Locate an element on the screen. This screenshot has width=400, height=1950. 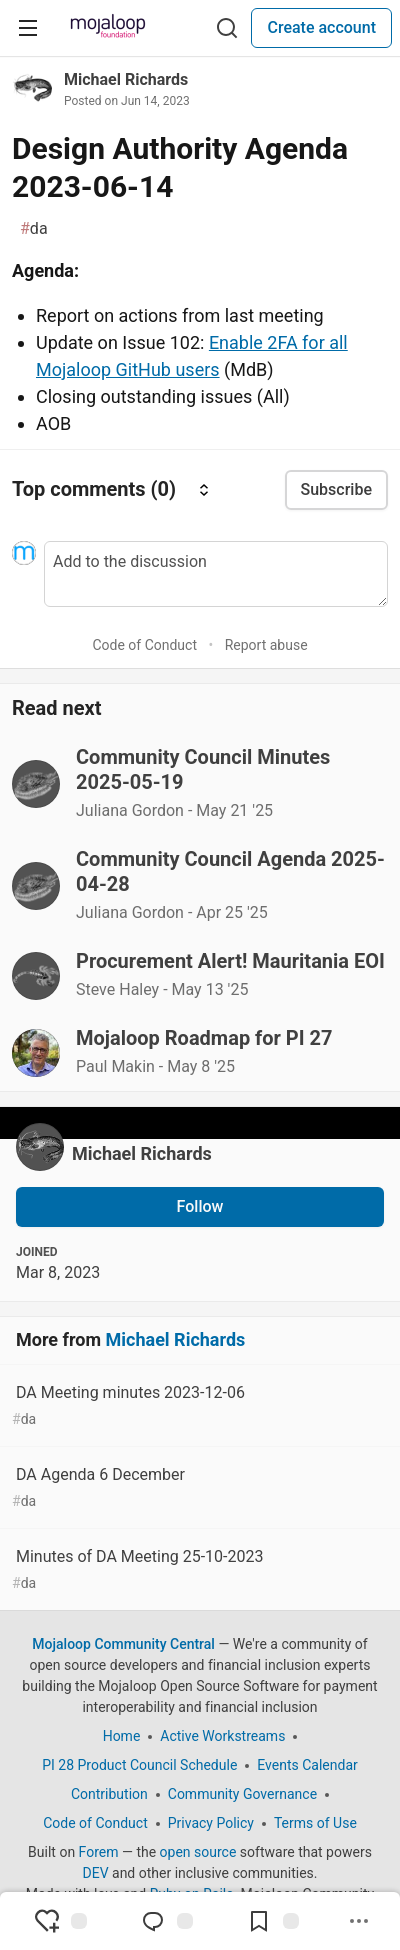
Follow [Follow user: Michael Richards] is located at coordinates (200, 1206).